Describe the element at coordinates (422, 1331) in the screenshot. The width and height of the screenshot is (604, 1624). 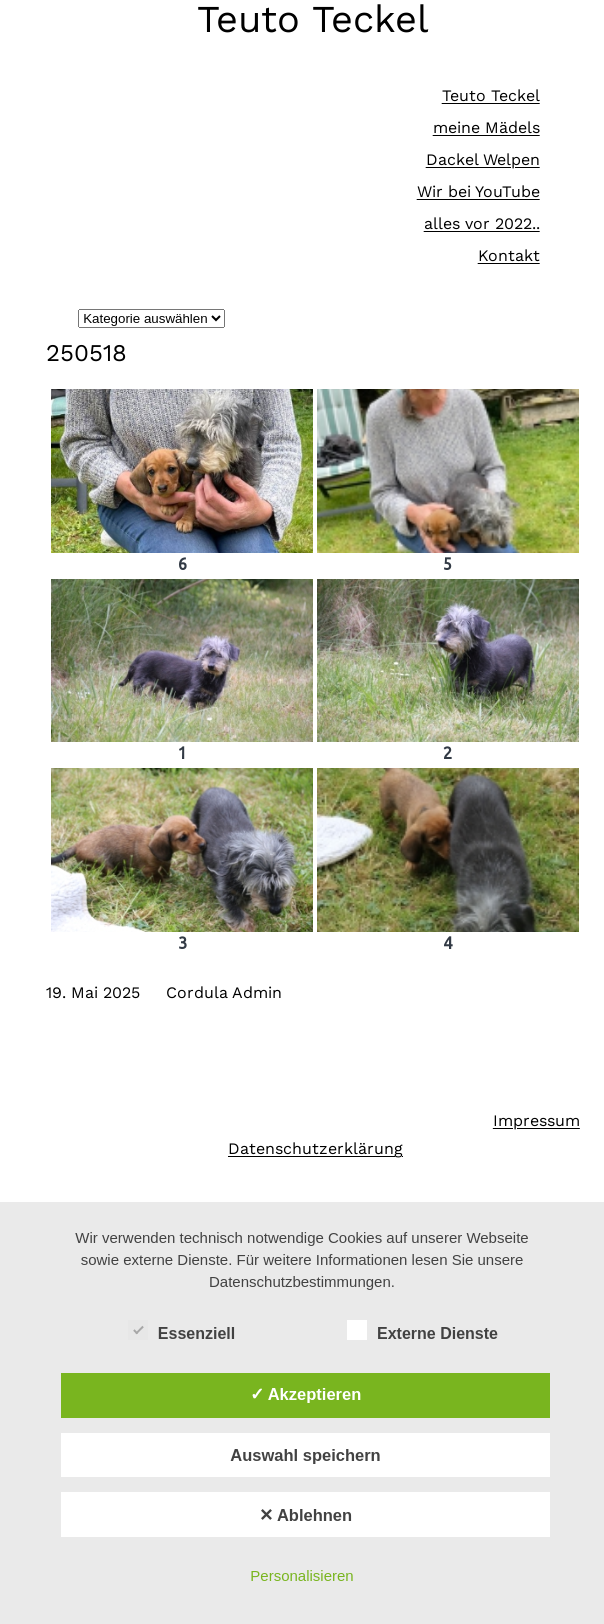
I see `Externe Dienste` at that location.